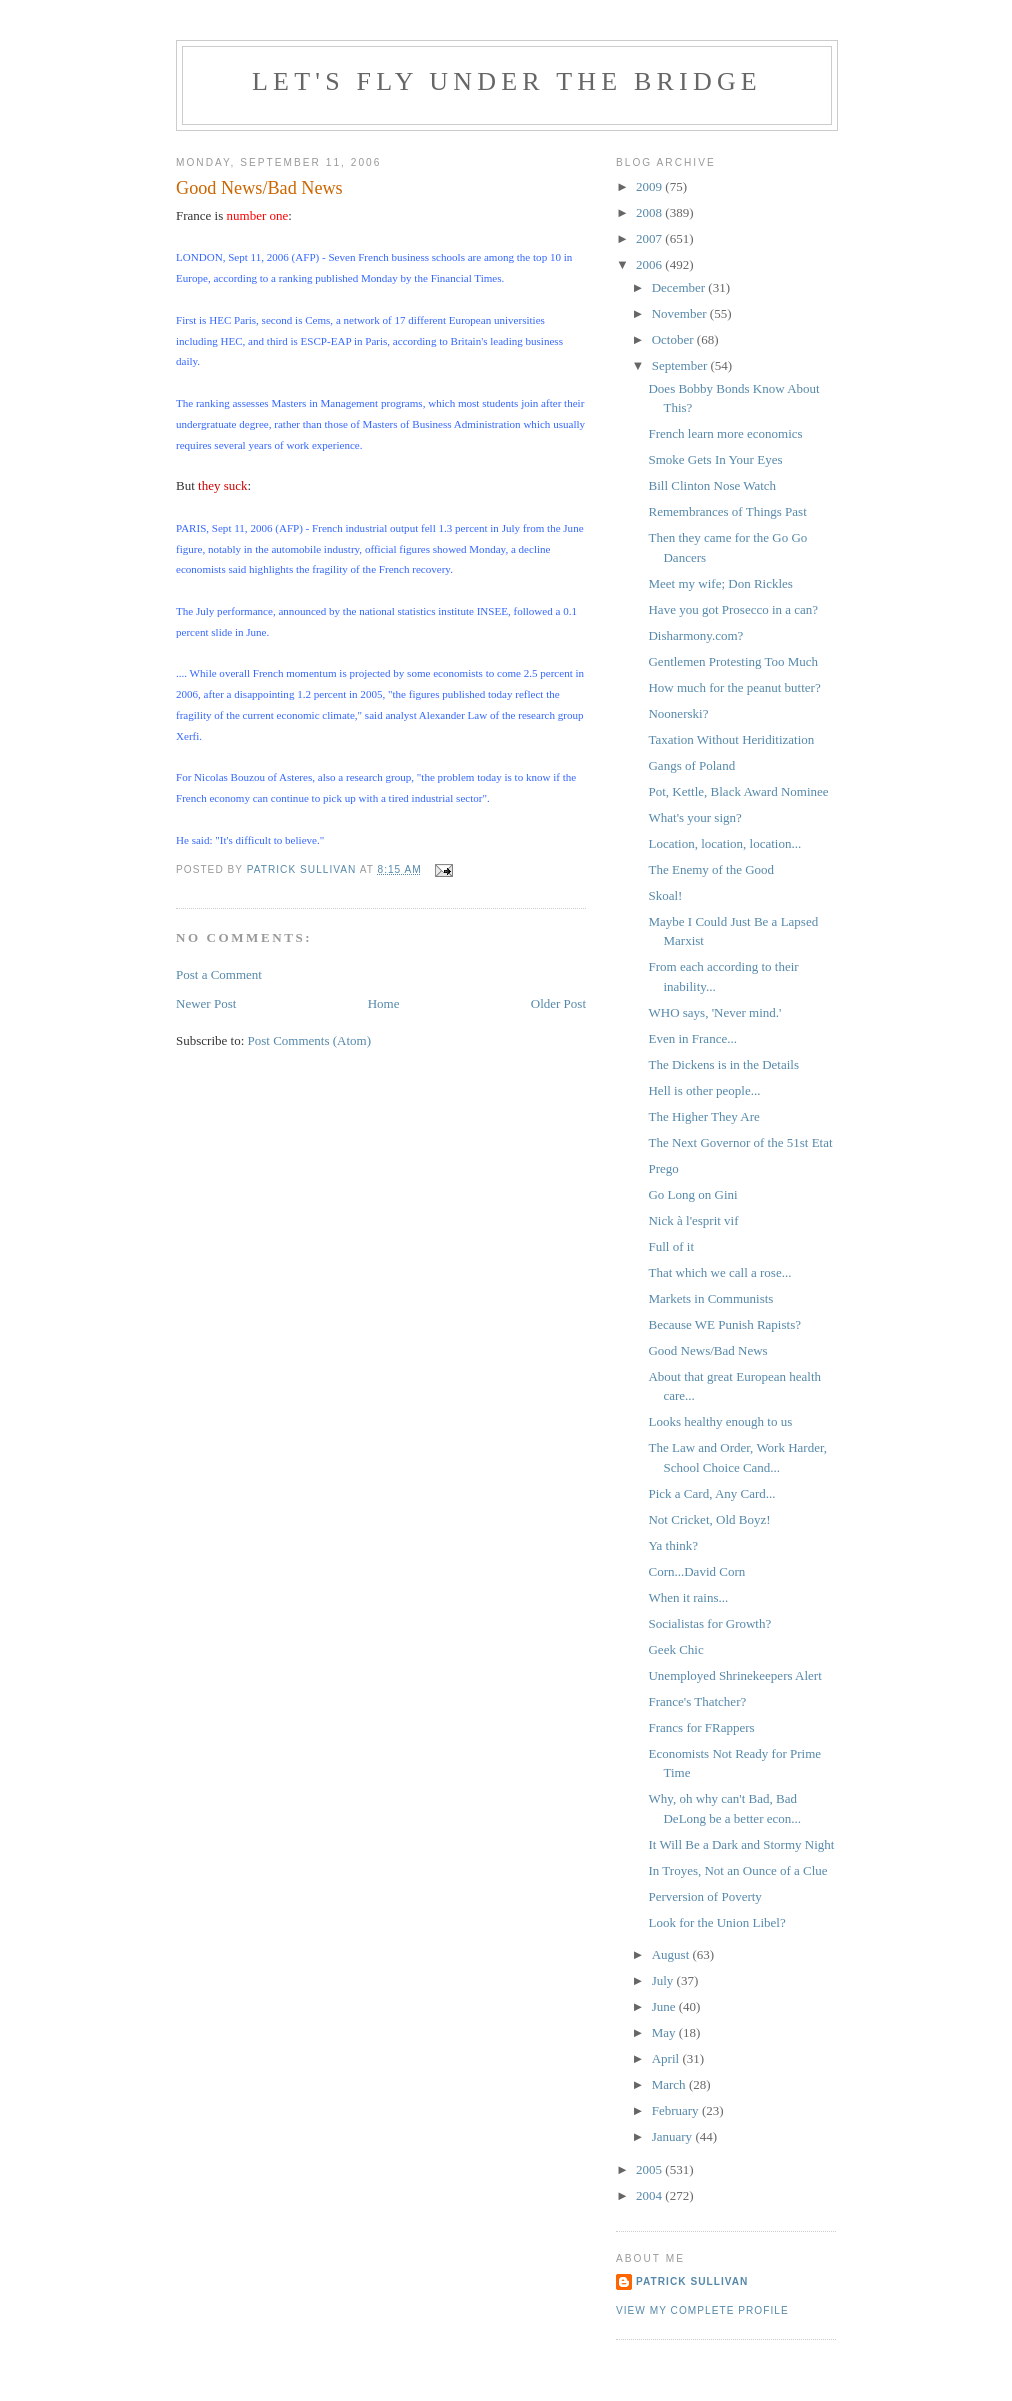 This screenshot has width=1012, height=2401. What do you see at coordinates (667, 2058) in the screenshot?
I see `April` at bounding box center [667, 2058].